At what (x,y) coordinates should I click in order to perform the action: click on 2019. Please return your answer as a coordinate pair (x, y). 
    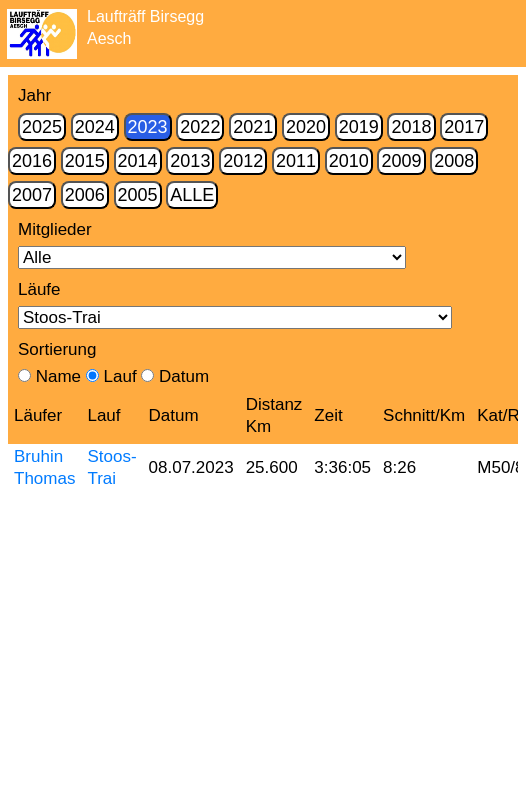
    Looking at the image, I should click on (359, 127).